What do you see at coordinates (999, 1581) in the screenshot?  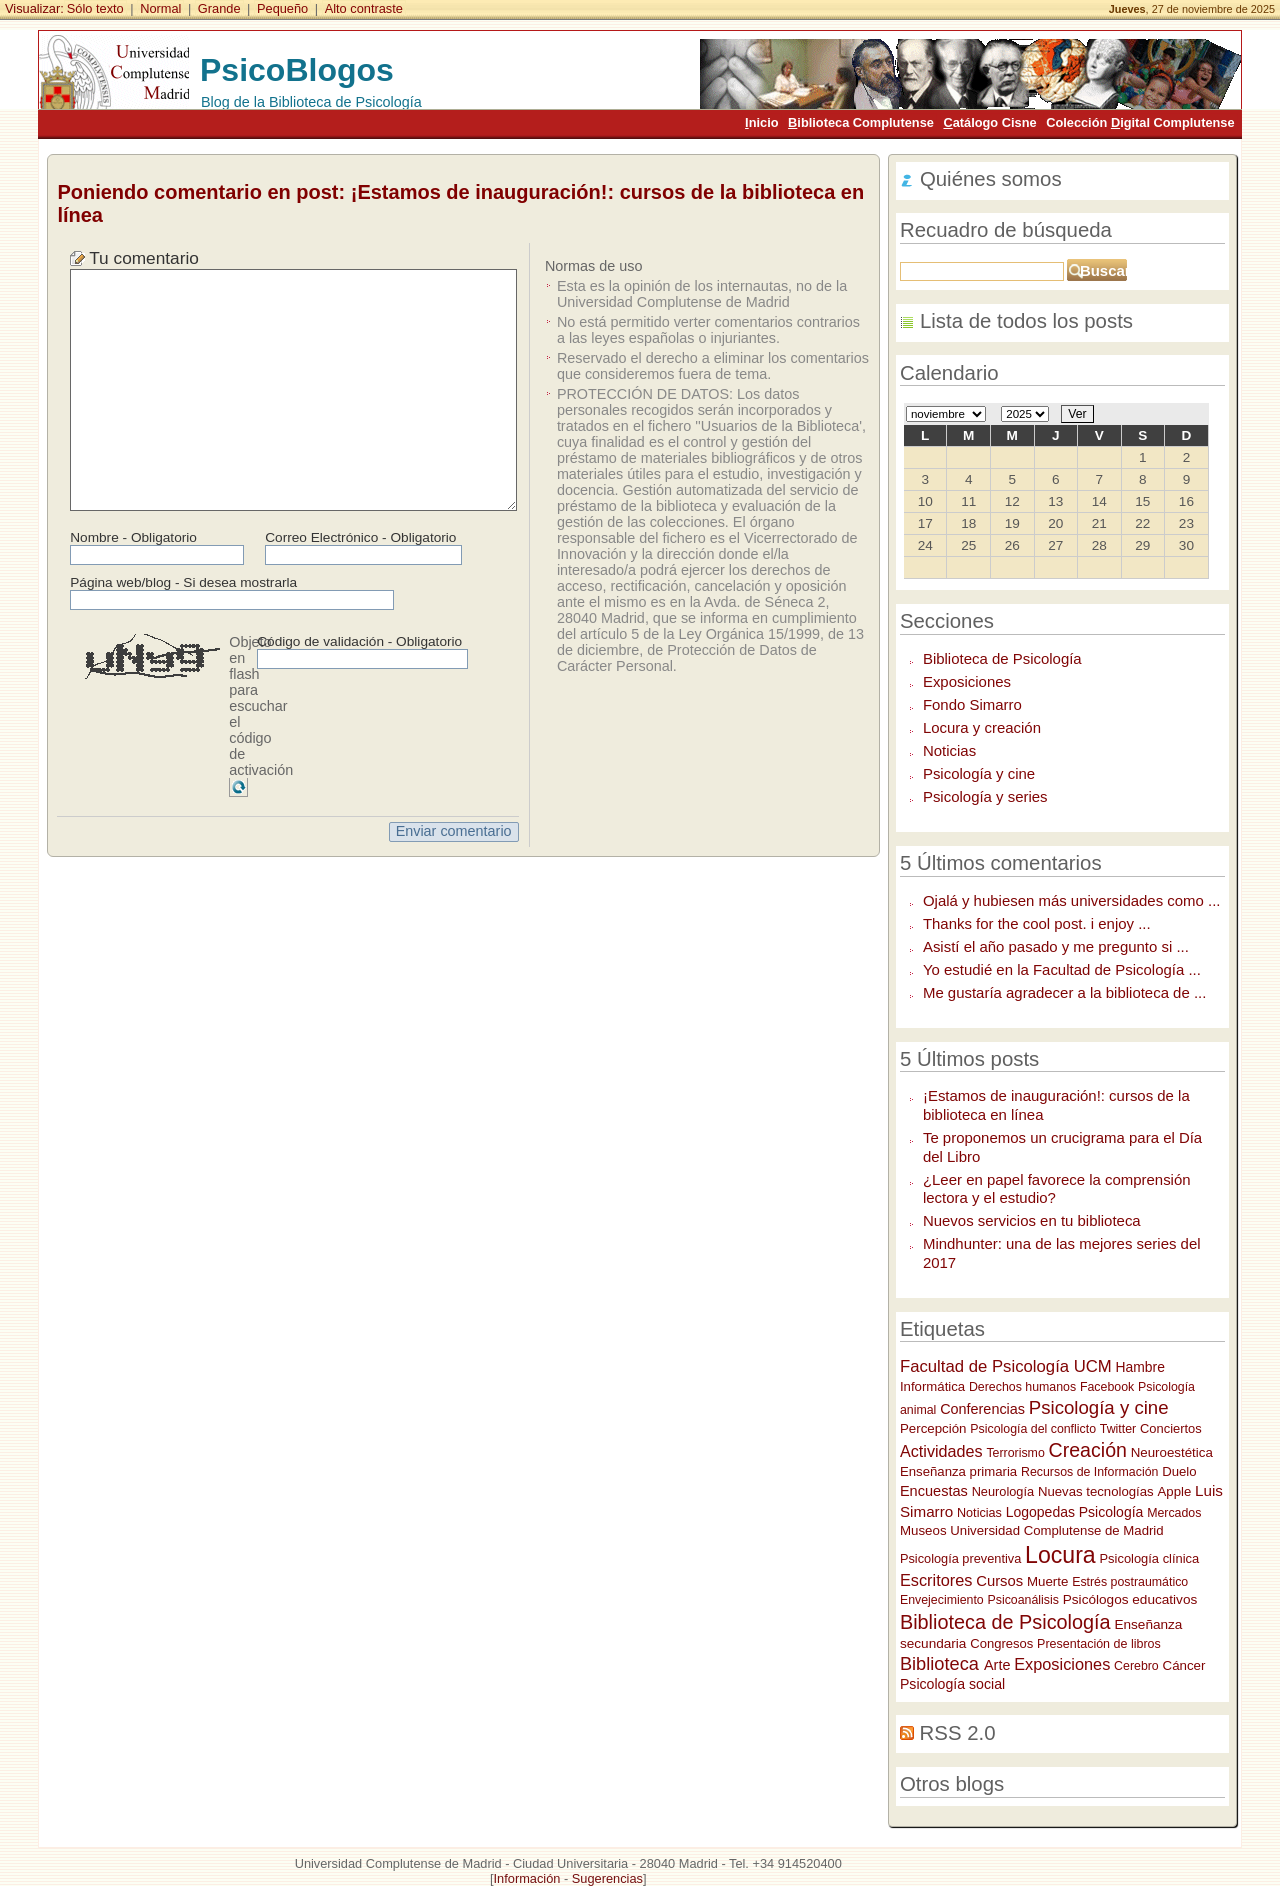 I see `Cursos` at bounding box center [999, 1581].